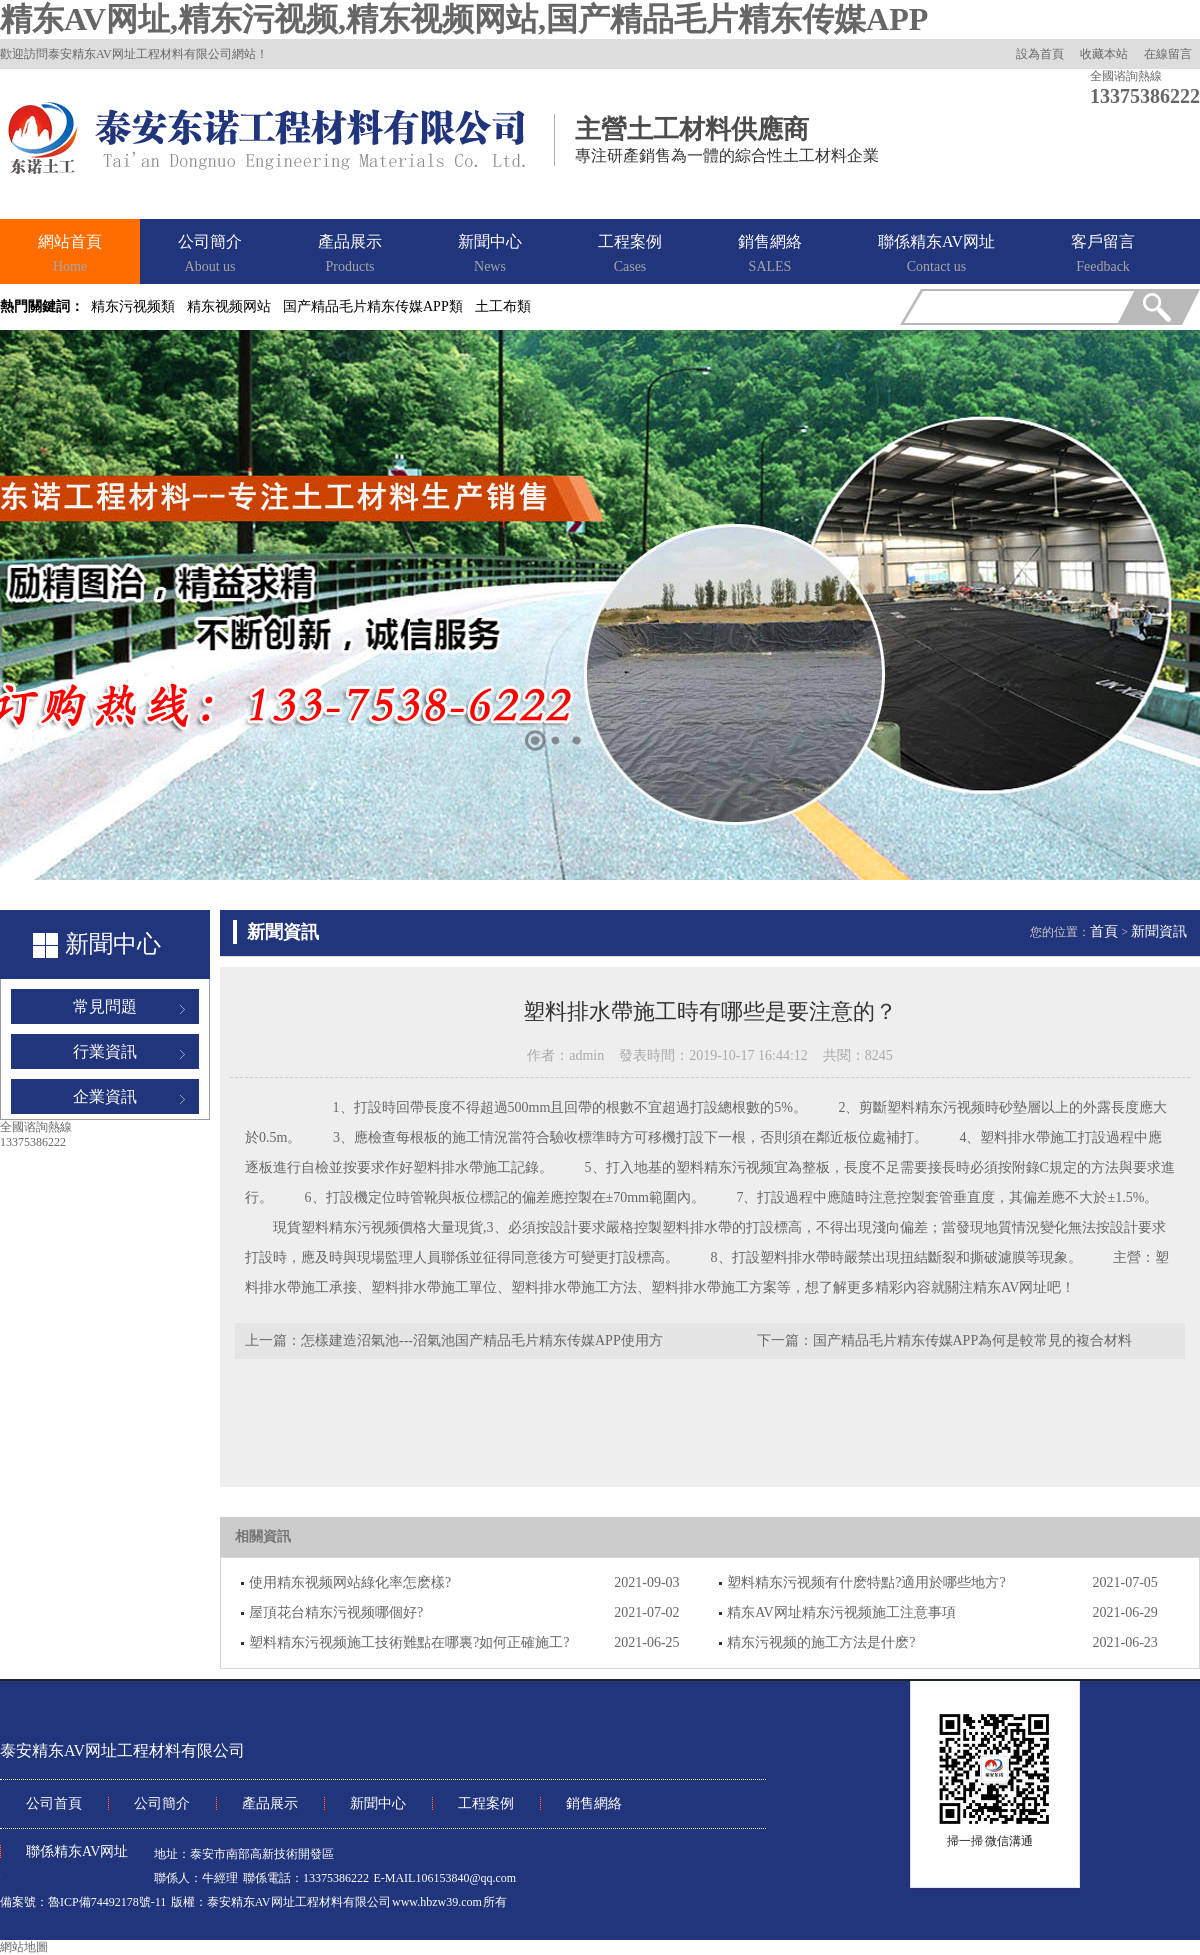 Image resolution: width=1200 pixels, height=1955 pixels. Describe the element at coordinates (1159, 931) in the screenshot. I see `新聞資訊` at that location.